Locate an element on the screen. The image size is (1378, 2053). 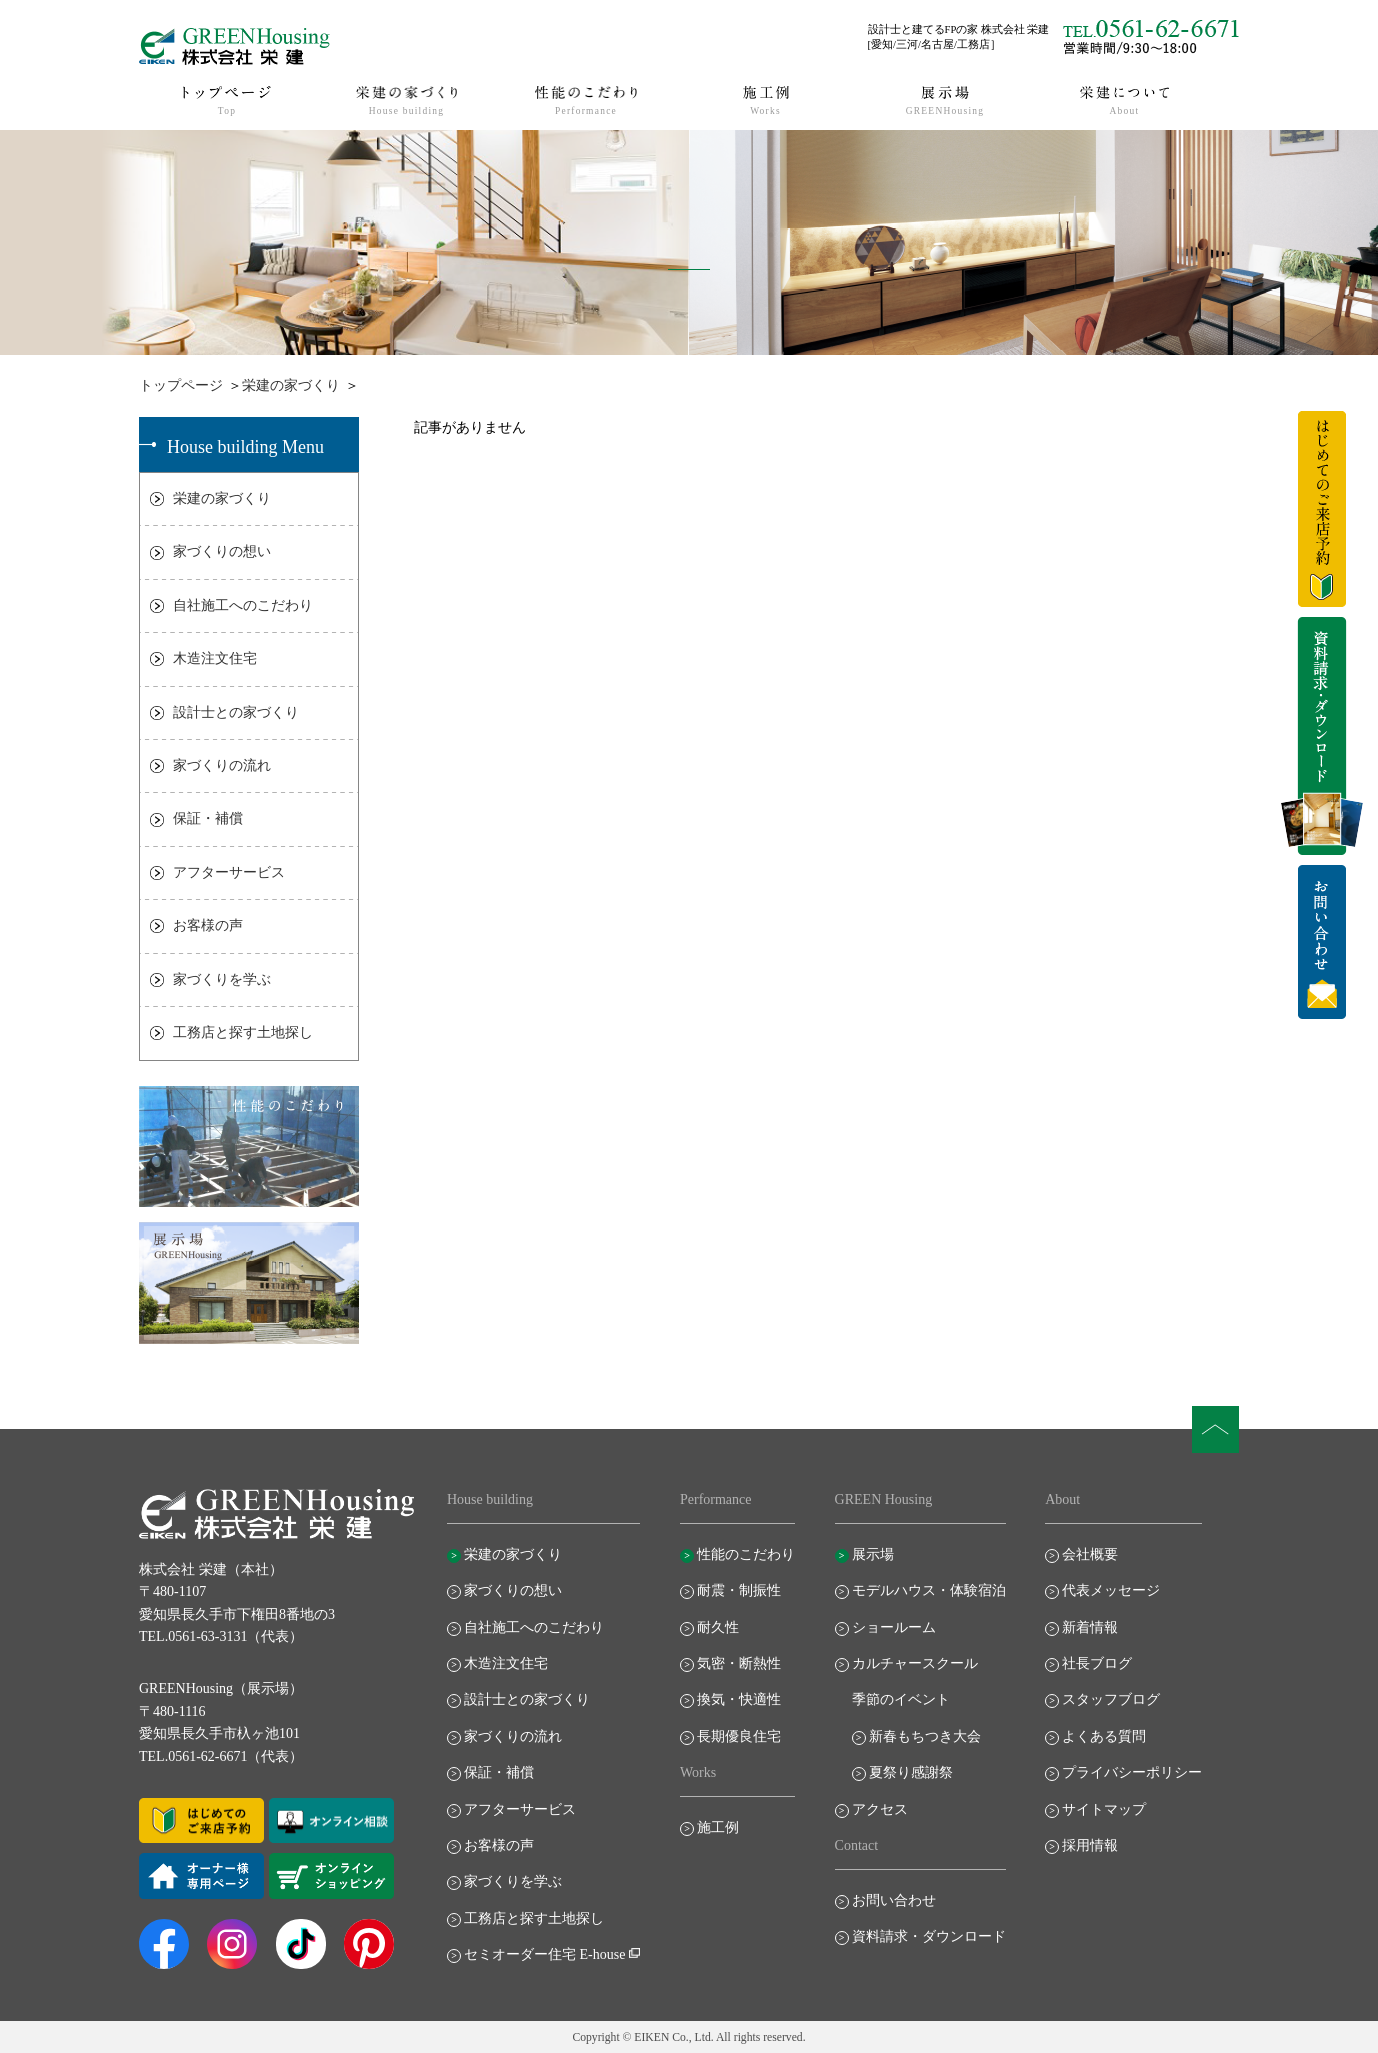
換気・快適性 is located at coordinates (739, 1699).